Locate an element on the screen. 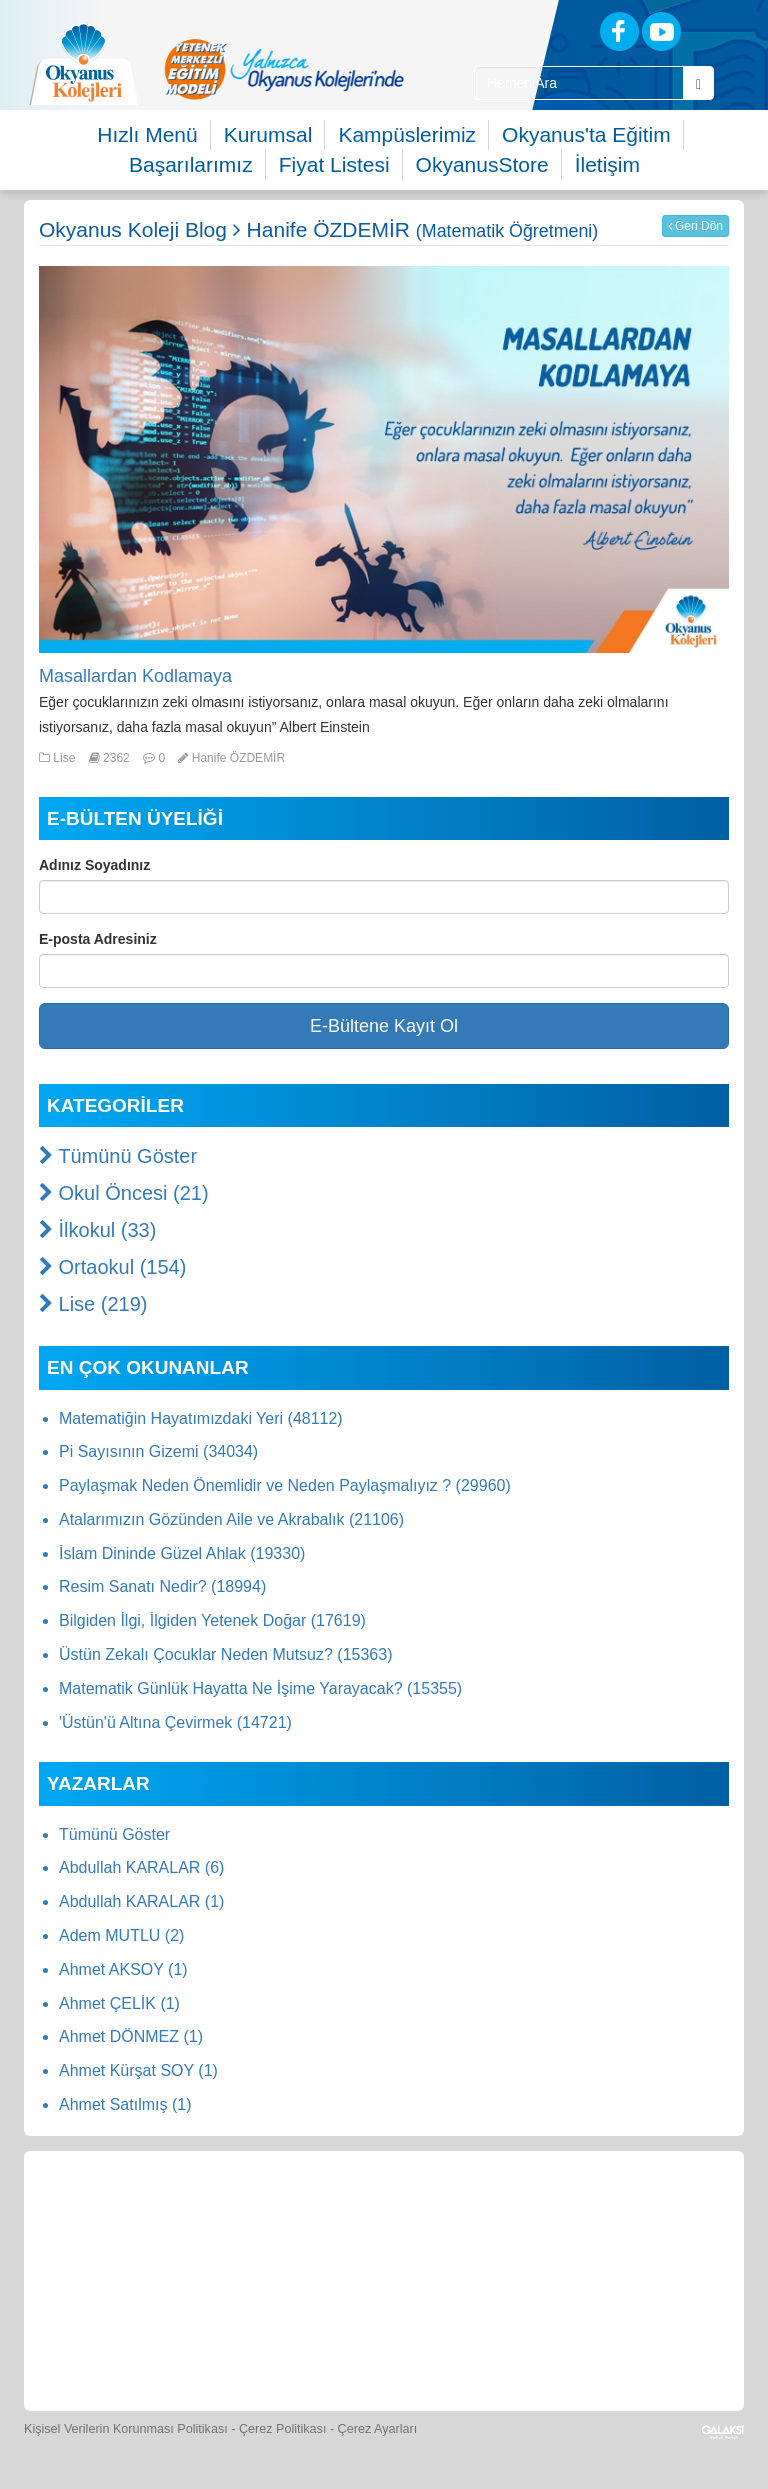  Abdullah KARALAR (1) is located at coordinates (141, 1901).